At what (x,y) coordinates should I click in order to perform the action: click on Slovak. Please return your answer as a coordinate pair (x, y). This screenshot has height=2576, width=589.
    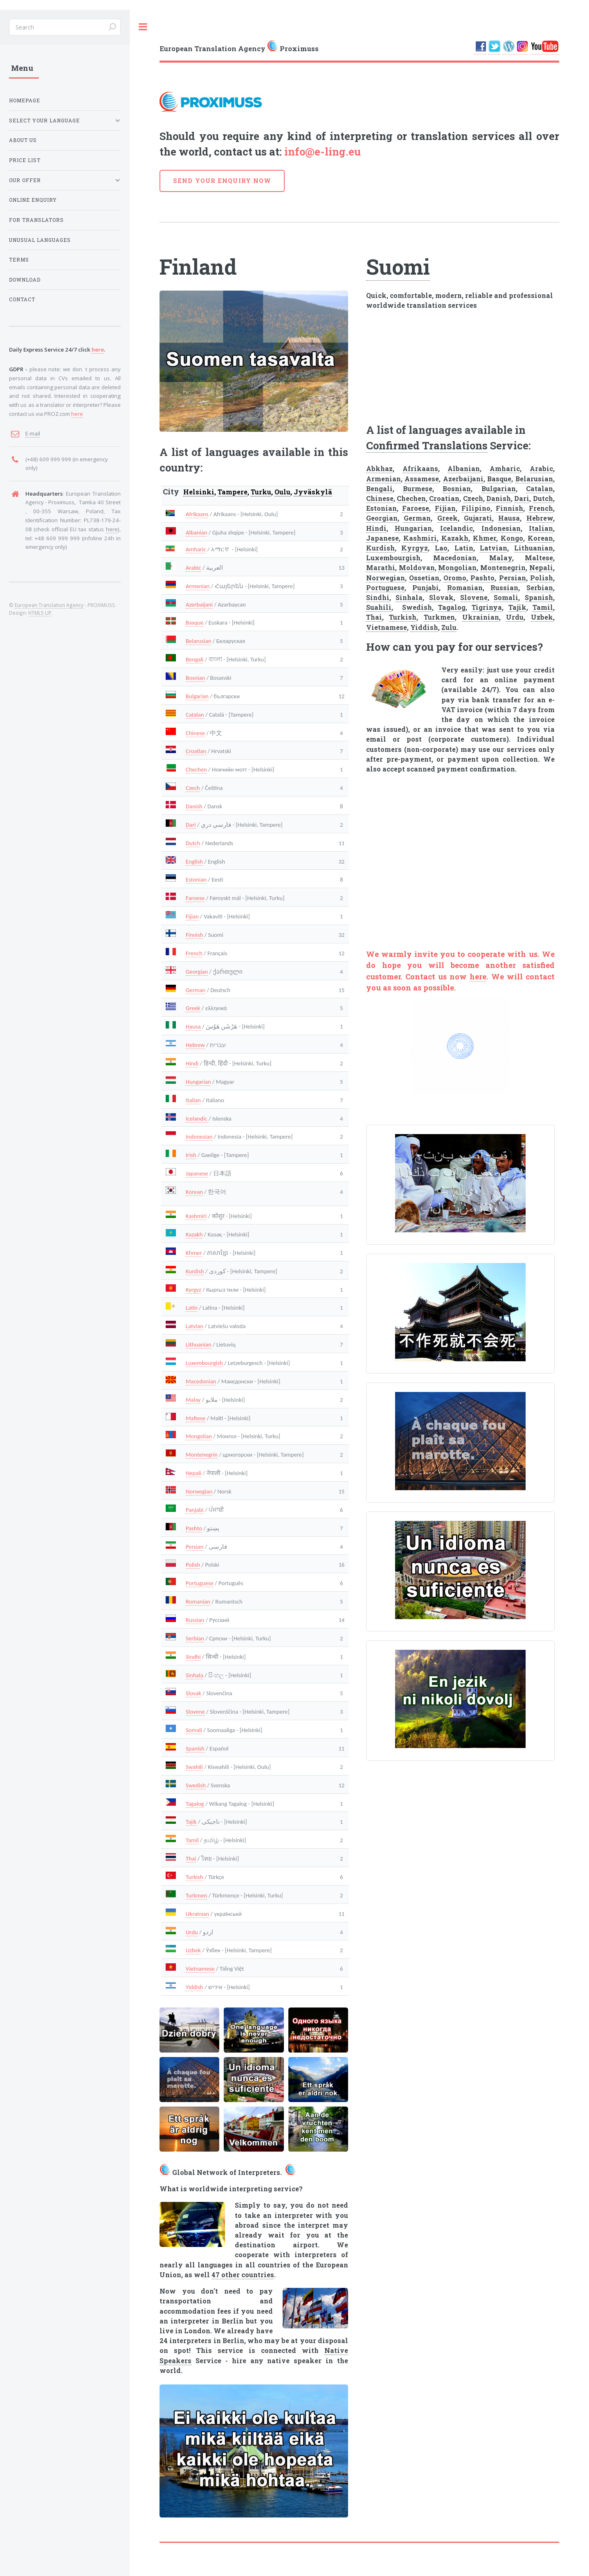
    Looking at the image, I should click on (193, 1693).